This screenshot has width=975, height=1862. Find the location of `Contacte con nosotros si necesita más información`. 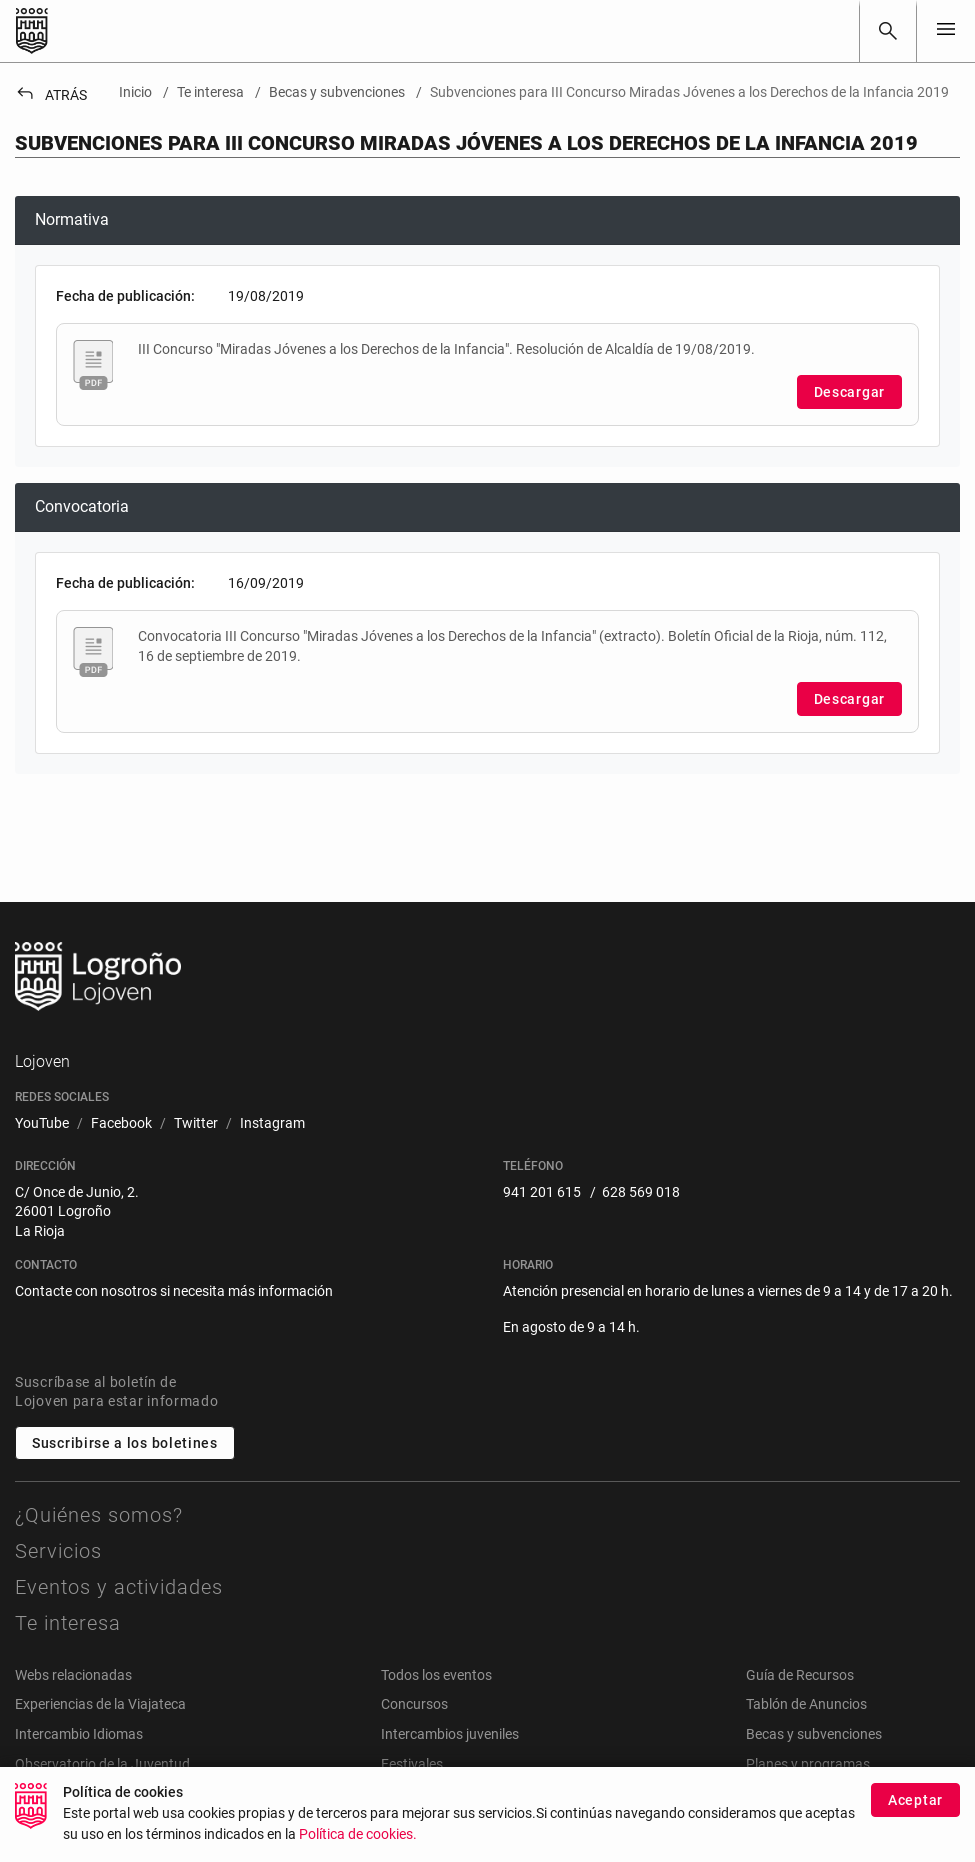

Contacte con nosotros si necesita más información is located at coordinates (174, 1291).